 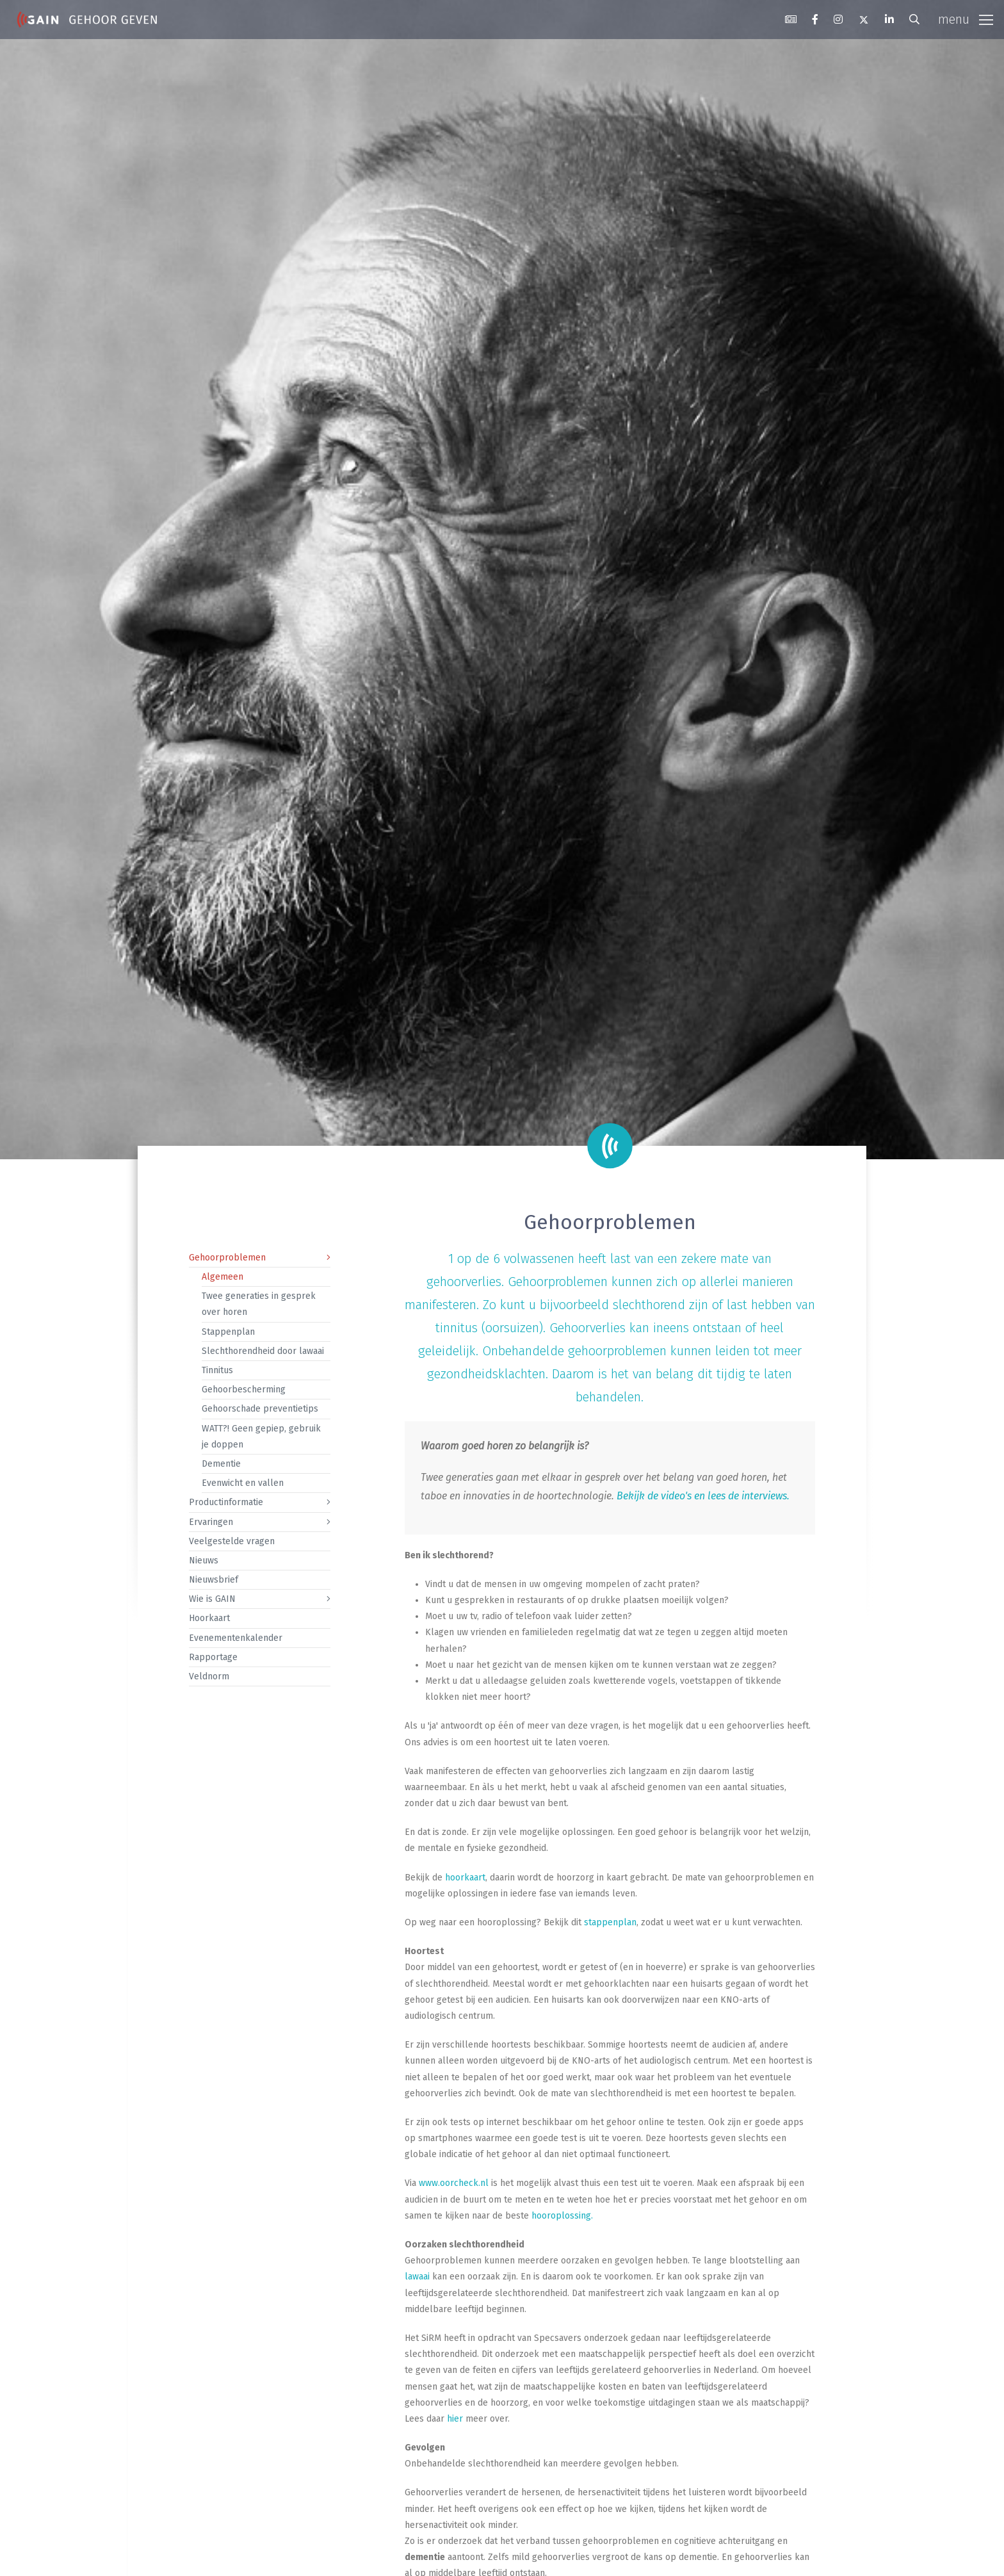 What do you see at coordinates (965, 19) in the screenshot?
I see `[Toggle navigation]` at bounding box center [965, 19].